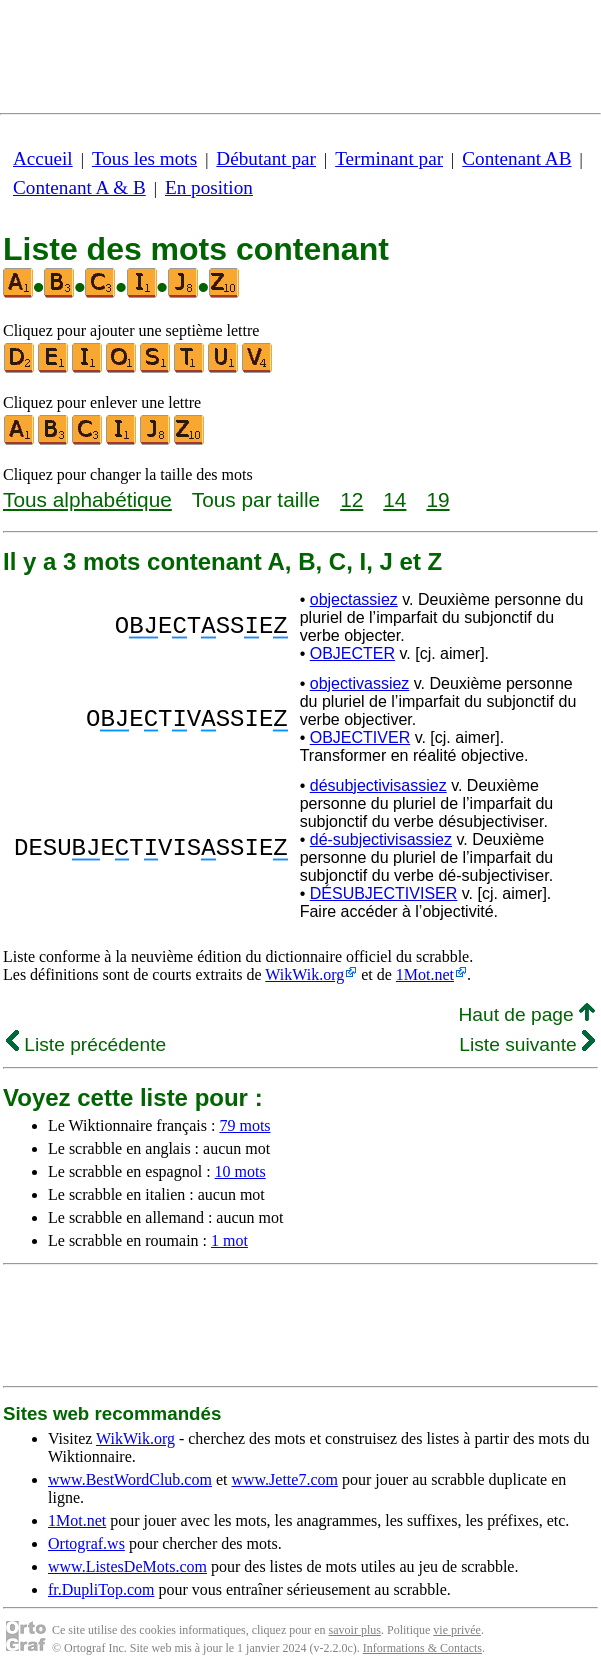 The width and height of the screenshot is (601, 1680). Describe the element at coordinates (355, 1630) in the screenshot. I see `savoir plus` at that location.